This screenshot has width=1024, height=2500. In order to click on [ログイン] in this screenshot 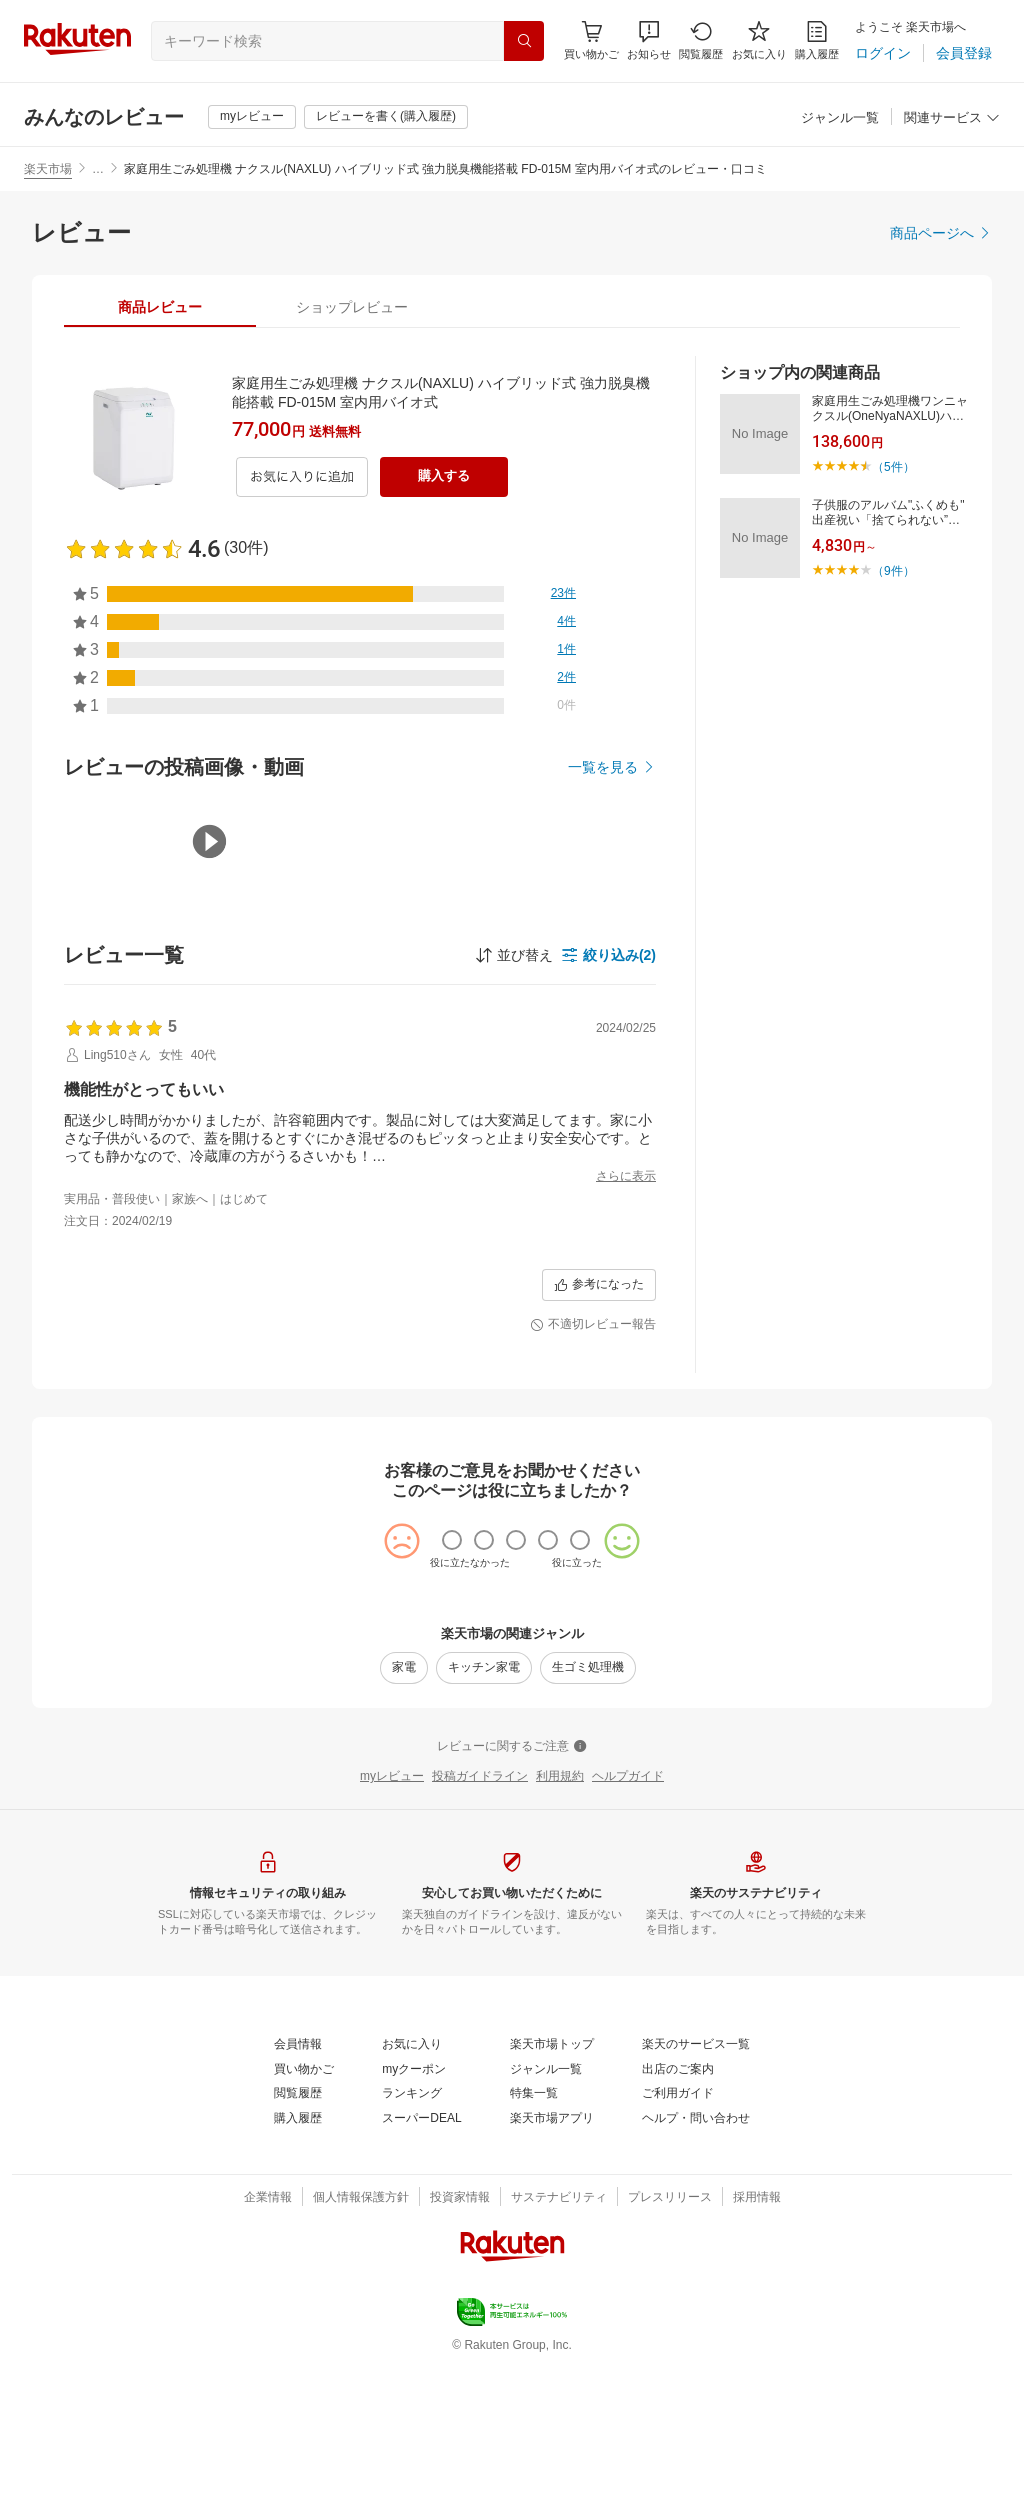, I will do `click(883, 53)`.